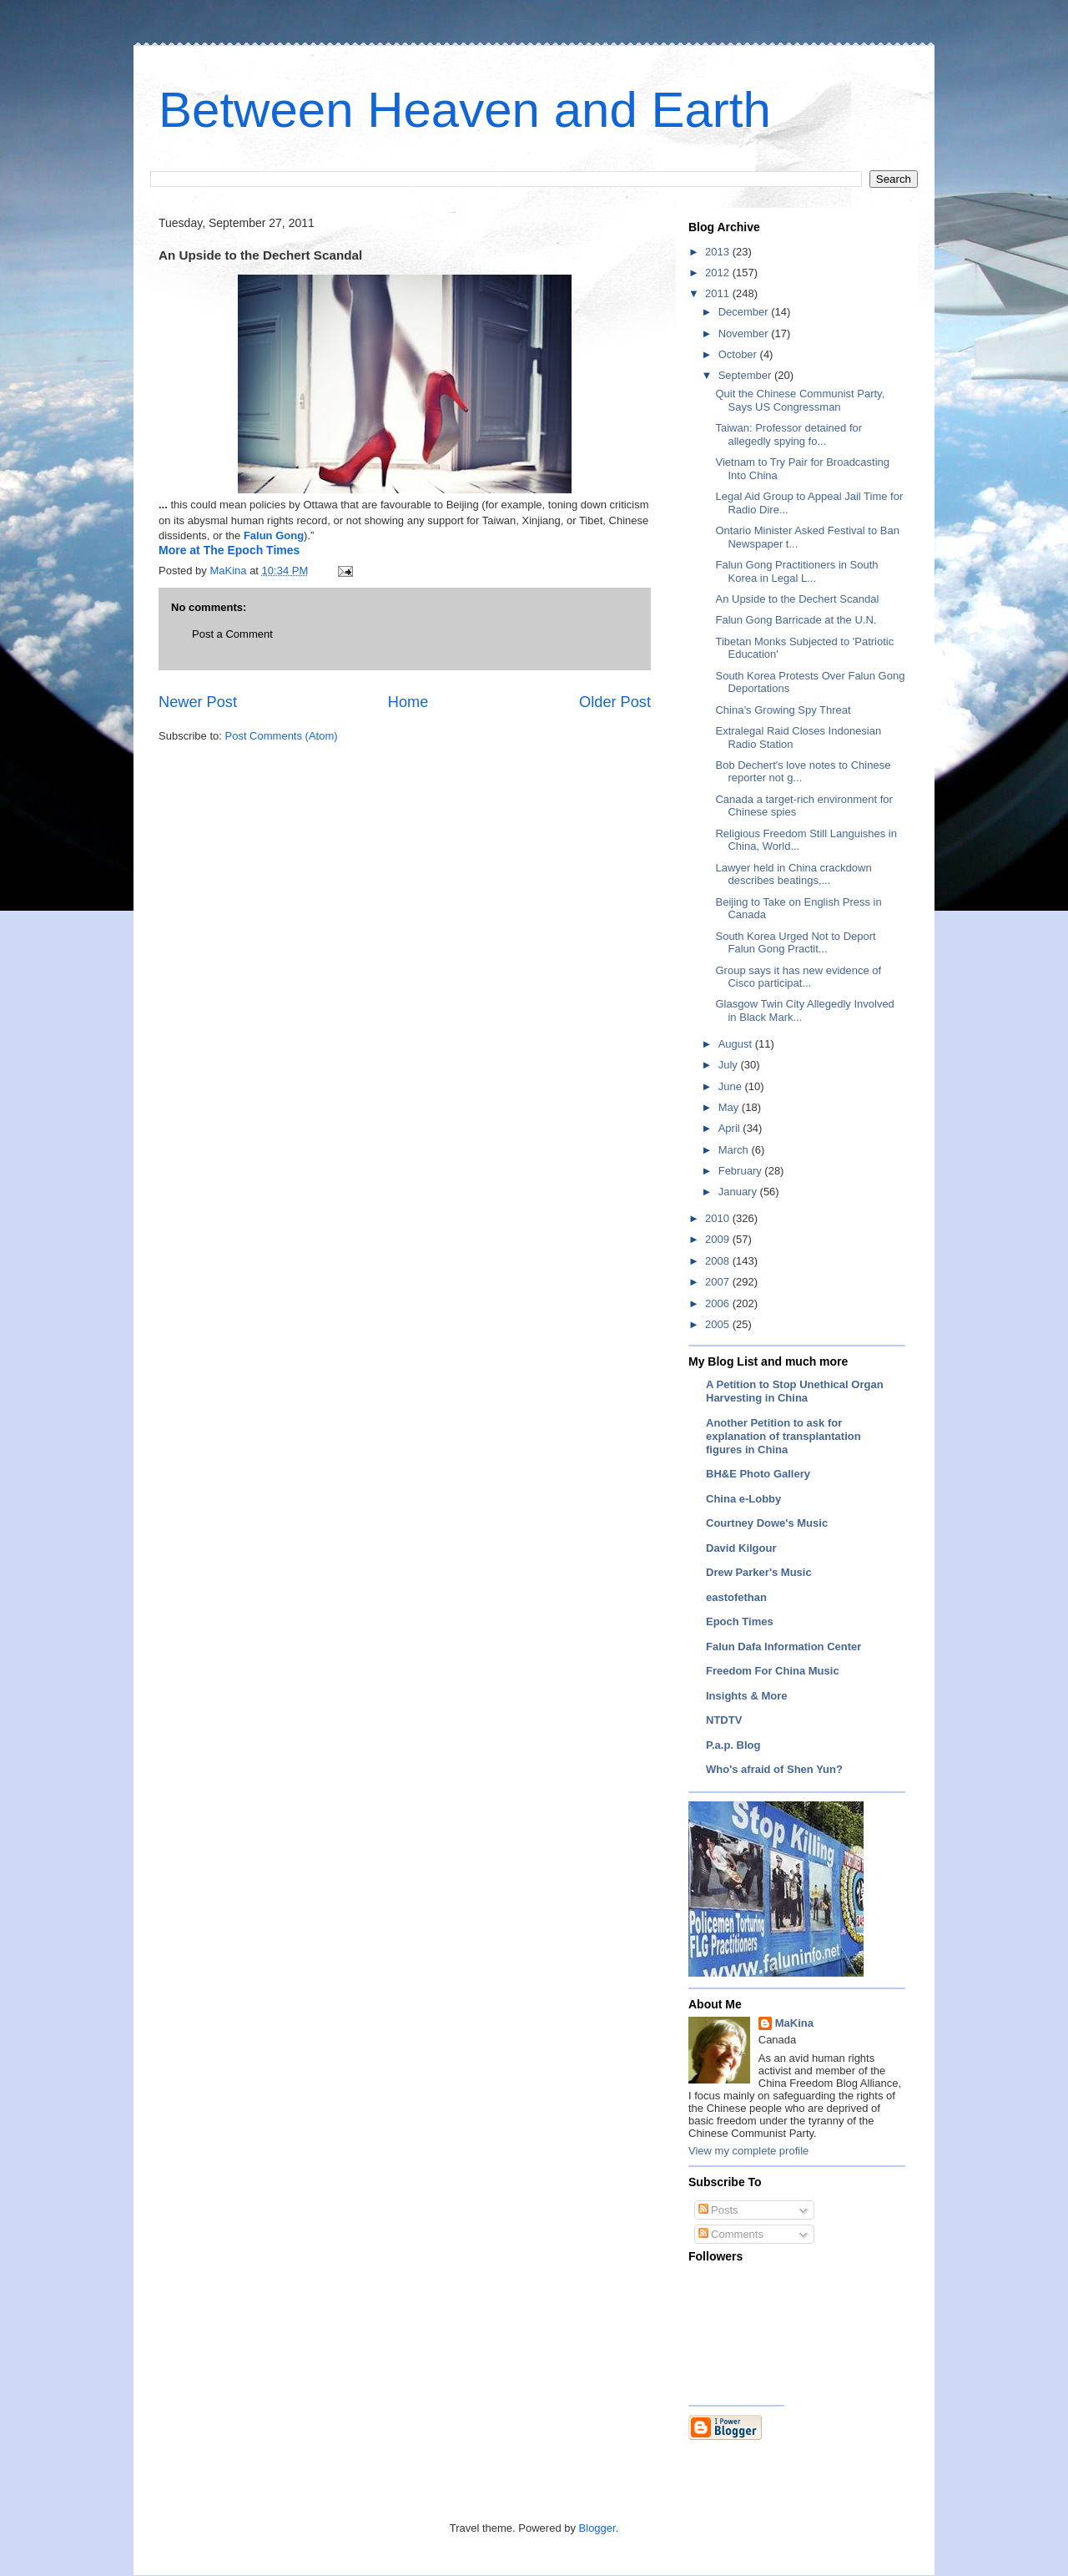 The width and height of the screenshot is (1068, 2576). What do you see at coordinates (739, 354) in the screenshot?
I see `October` at bounding box center [739, 354].